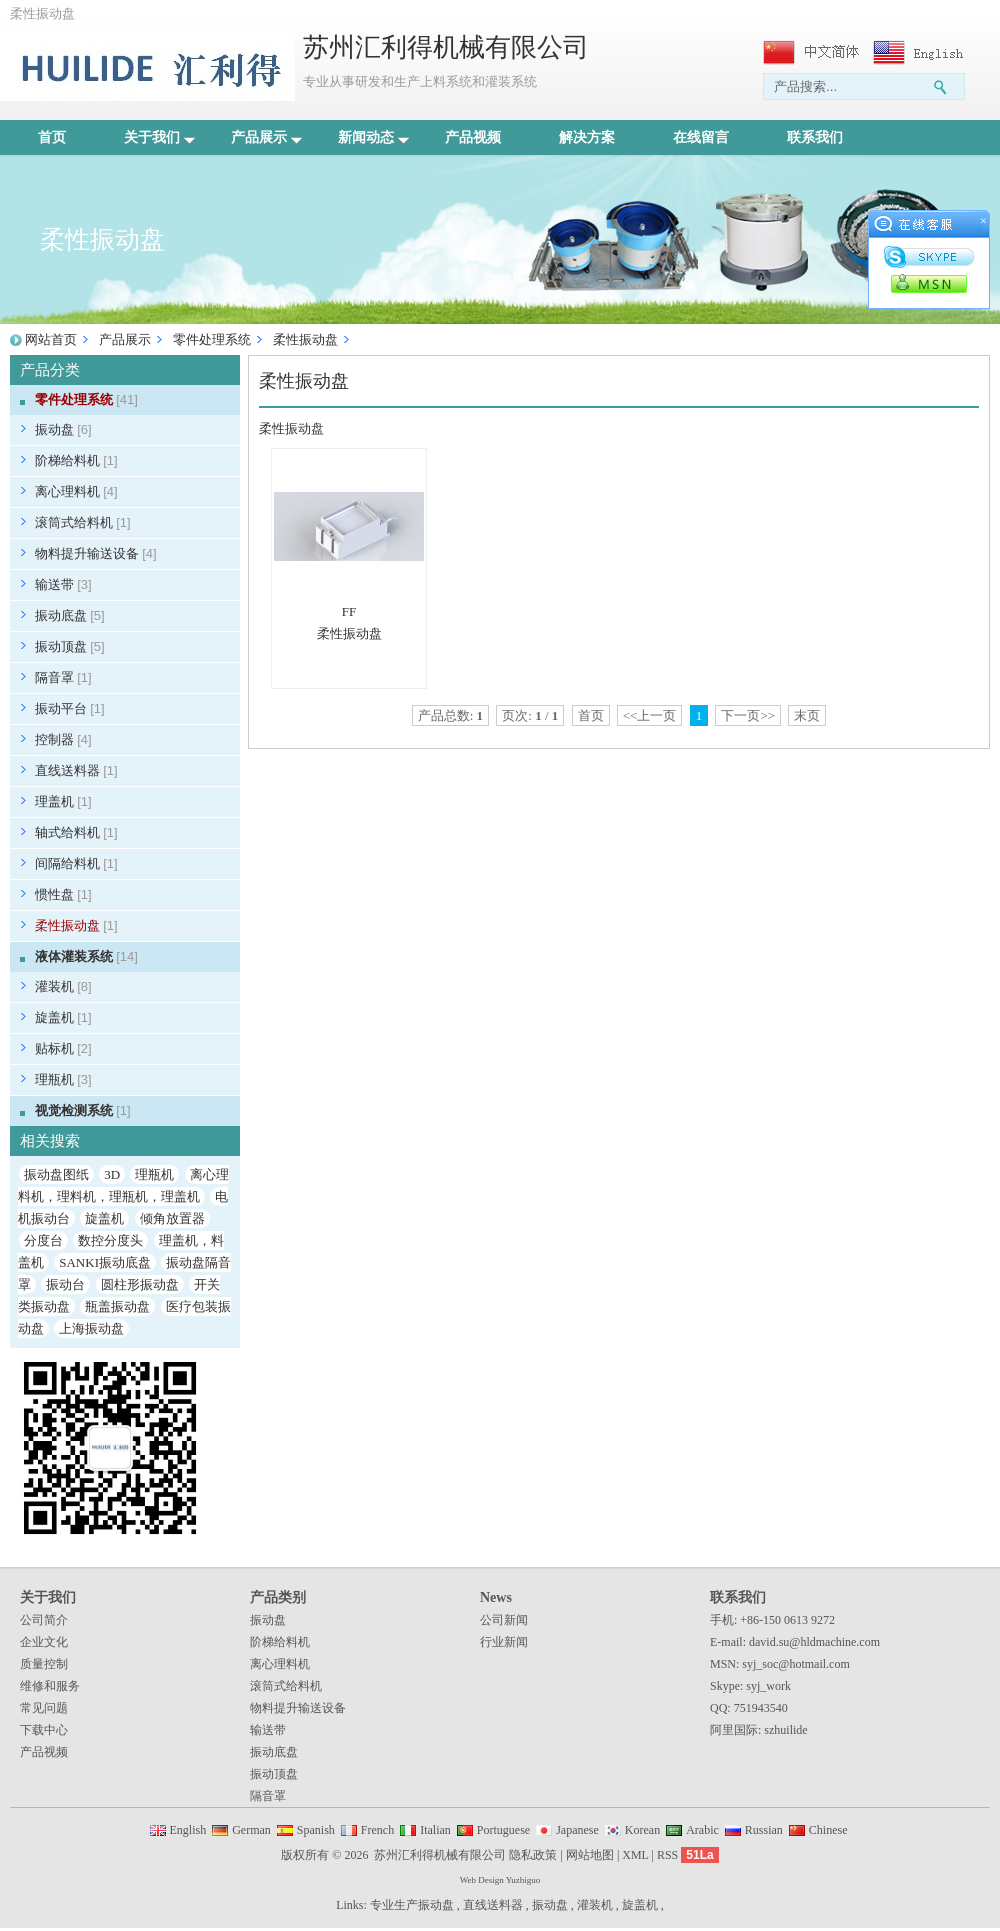 Image resolution: width=1000 pixels, height=1931 pixels. I want to click on RSS, so click(667, 1855).